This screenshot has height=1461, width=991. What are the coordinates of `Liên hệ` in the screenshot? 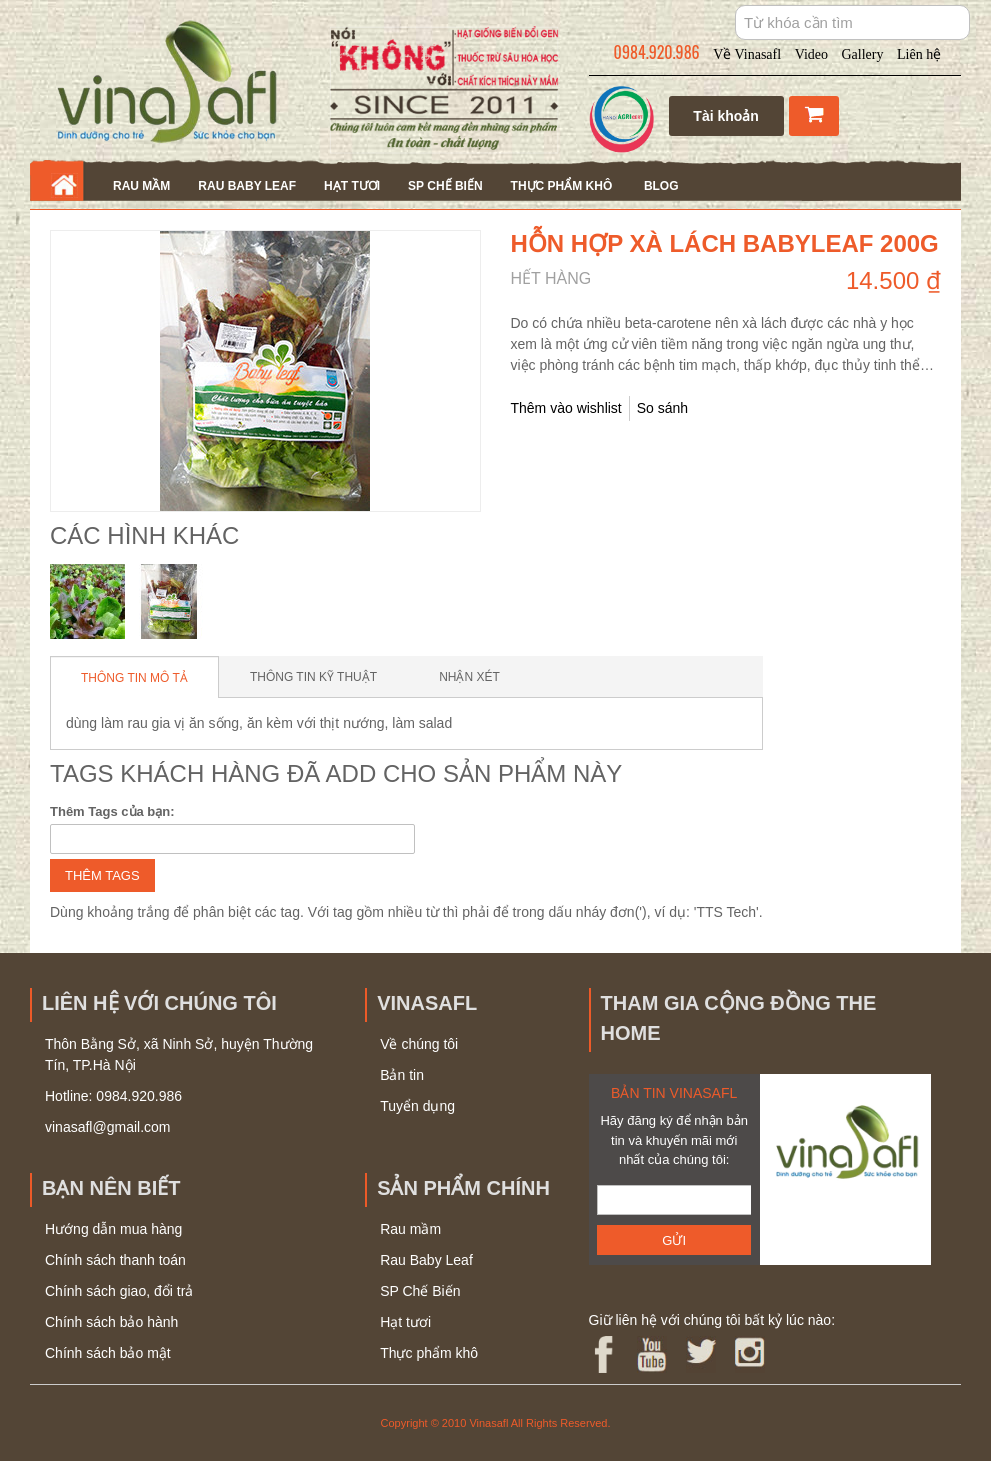 It's located at (919, 54).